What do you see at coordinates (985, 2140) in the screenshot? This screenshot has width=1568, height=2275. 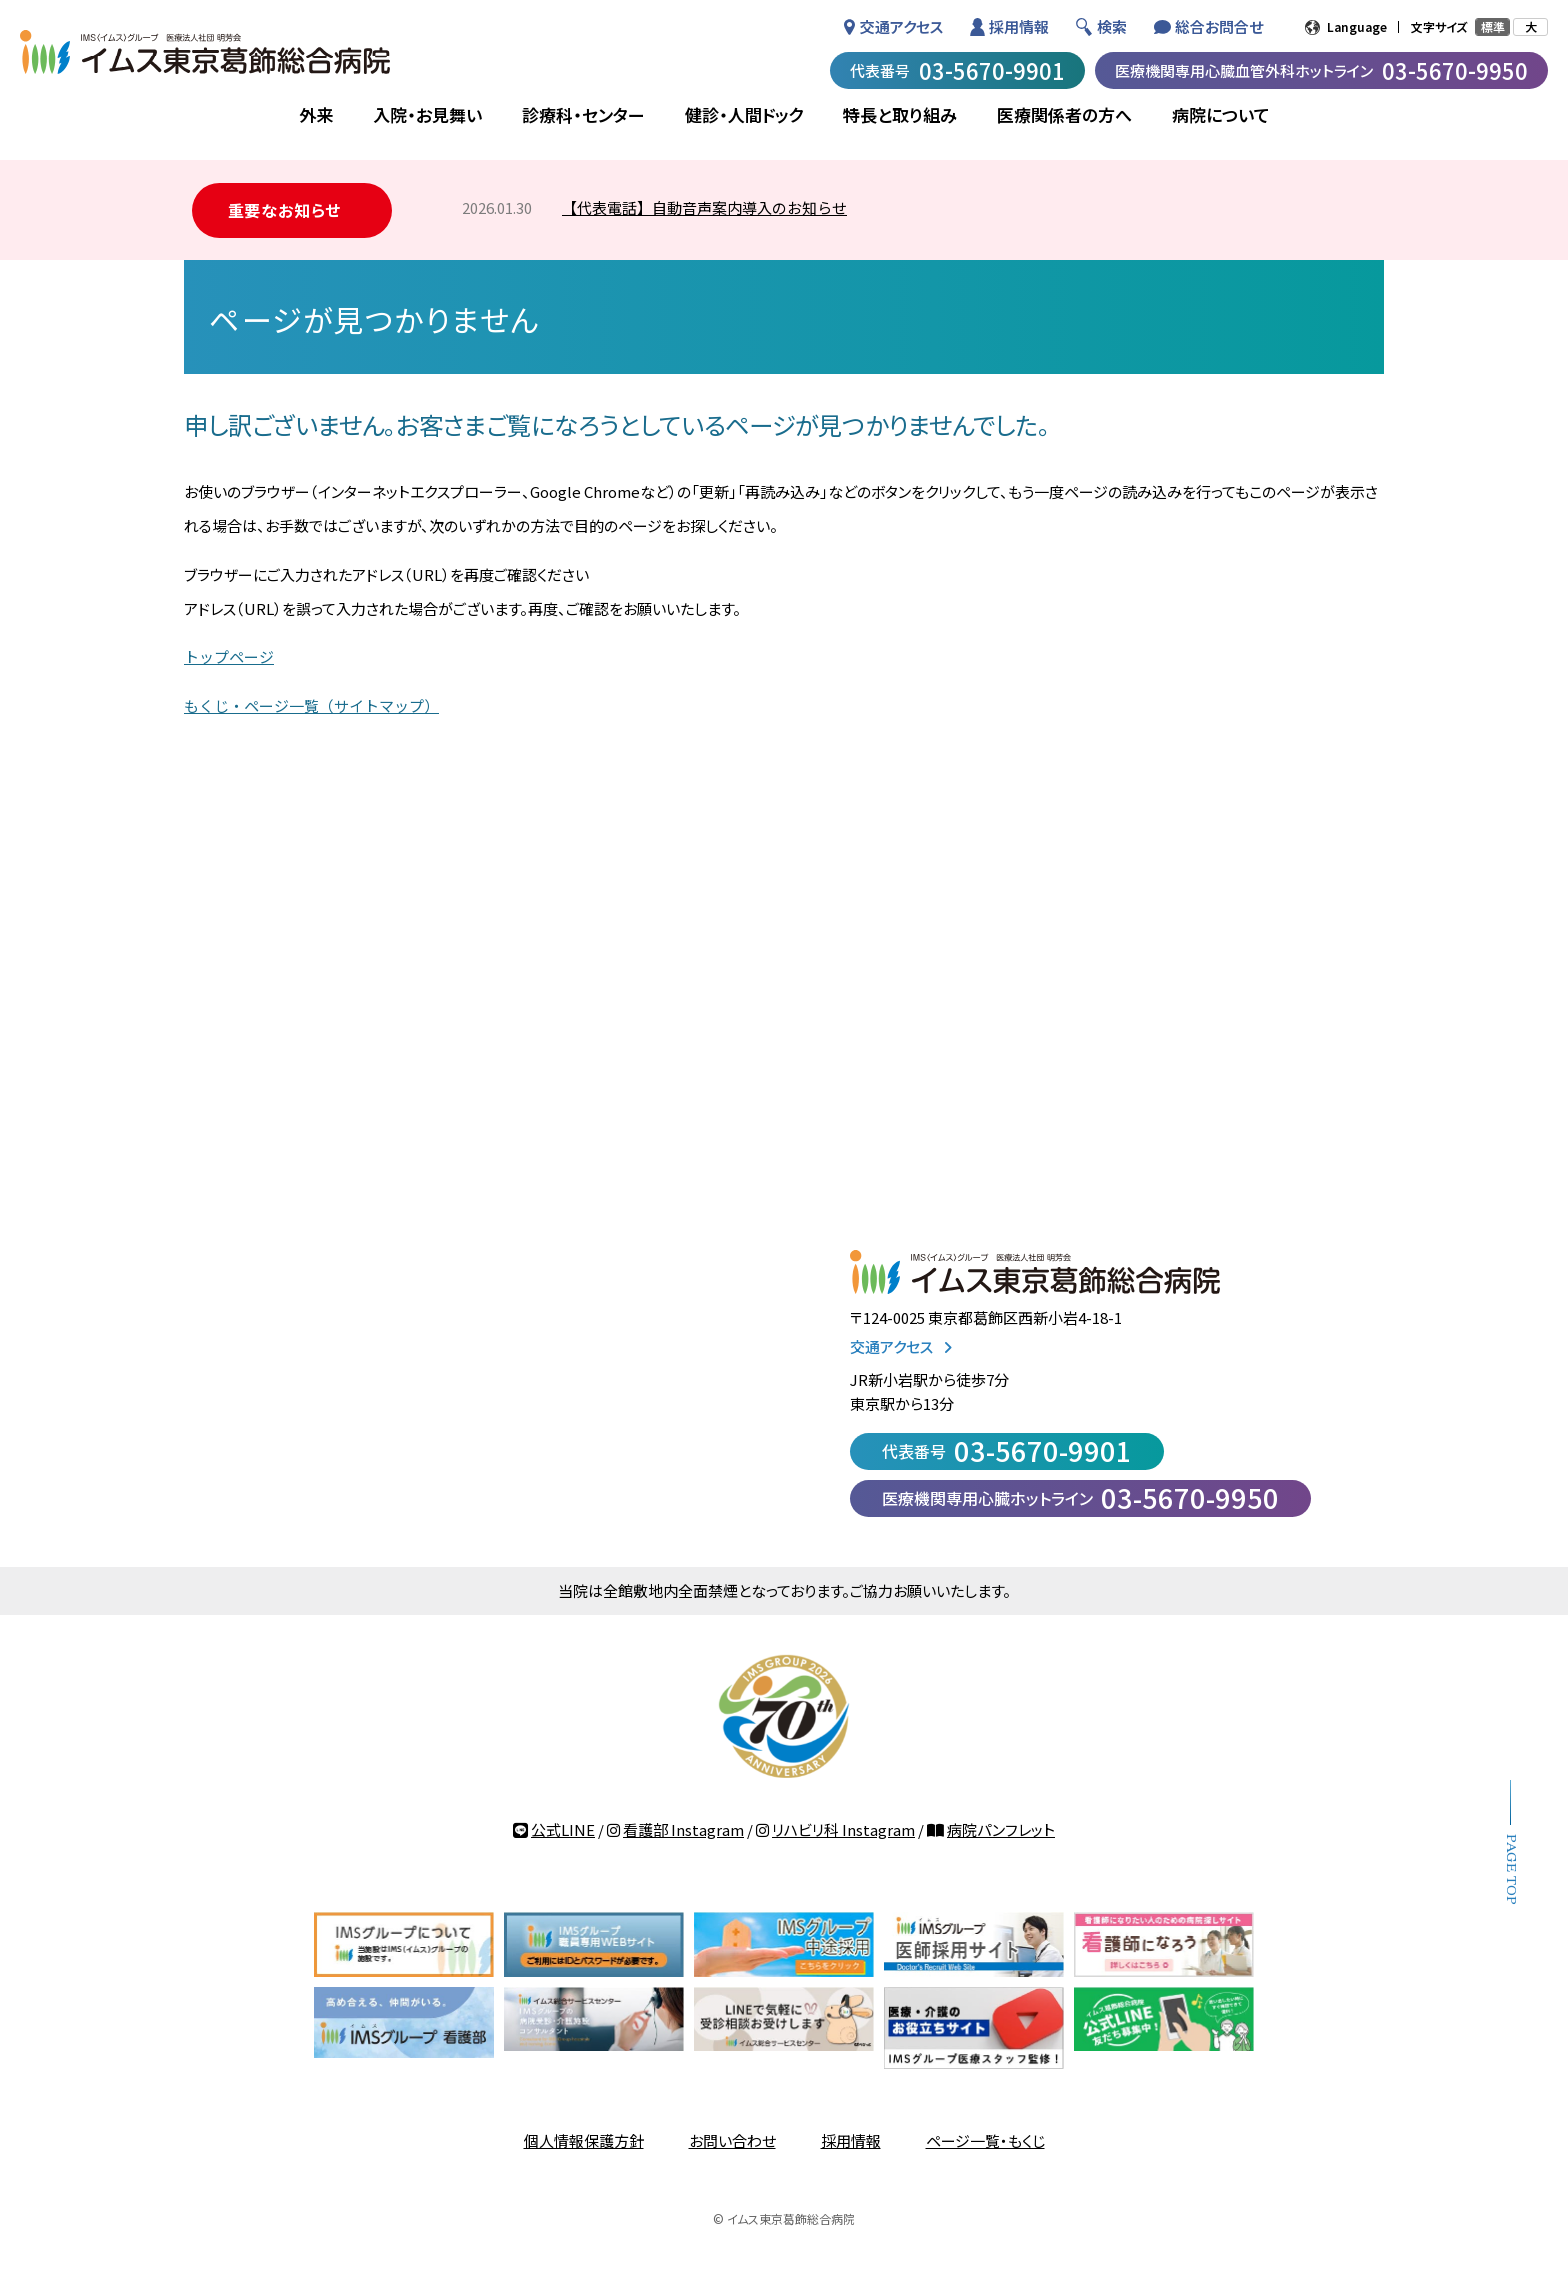 I see `ページ一覧・もくじ` at bounding box center [985, 2140].